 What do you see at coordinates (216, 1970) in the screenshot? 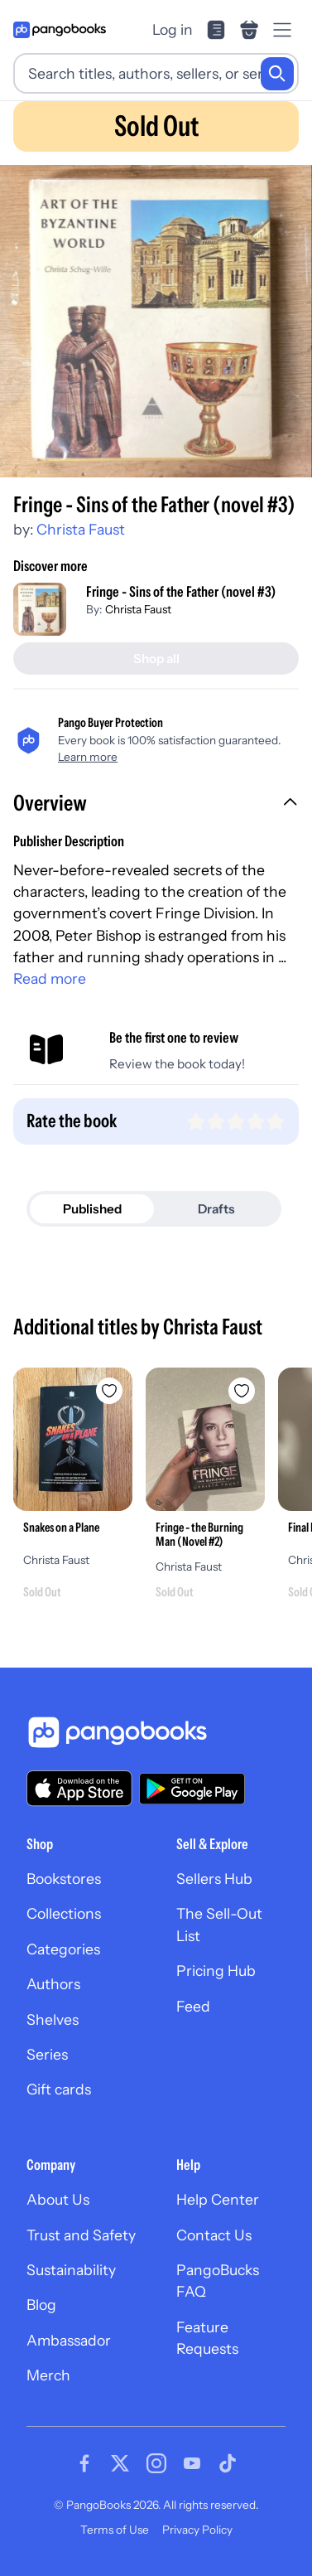
I see `Pricing Hub` at bounding box center [216, 1970].